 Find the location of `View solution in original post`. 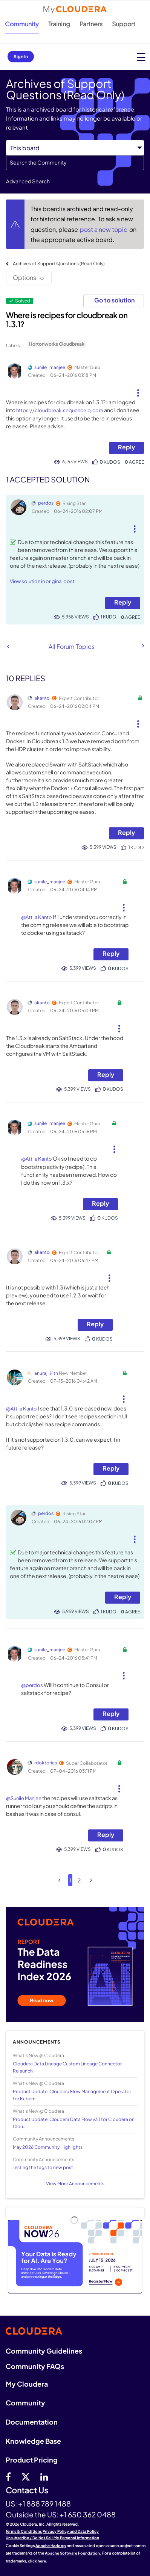

View solution in original post is located at coordinates (42, 581).